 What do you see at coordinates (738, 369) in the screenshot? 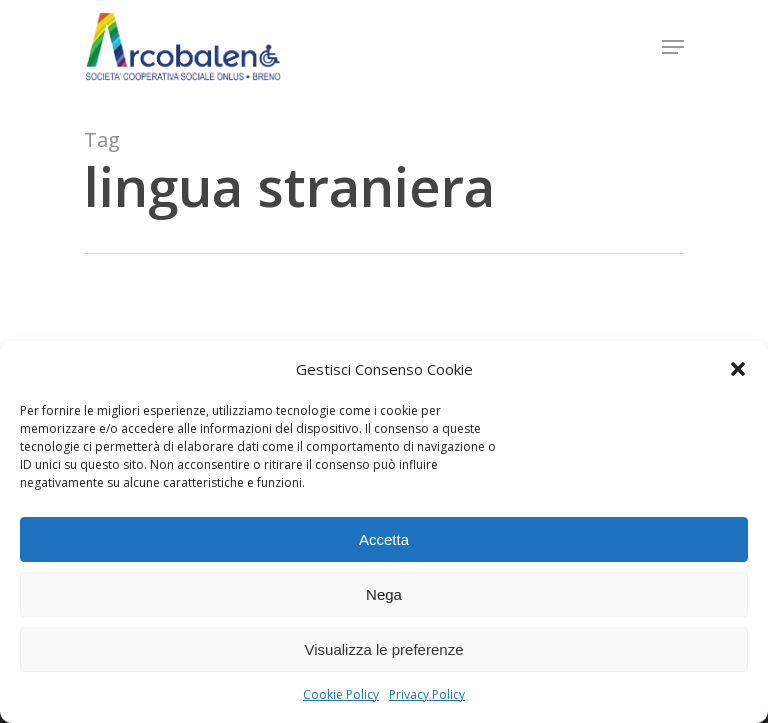
I see `[button]` at bounding box center [738, 369].